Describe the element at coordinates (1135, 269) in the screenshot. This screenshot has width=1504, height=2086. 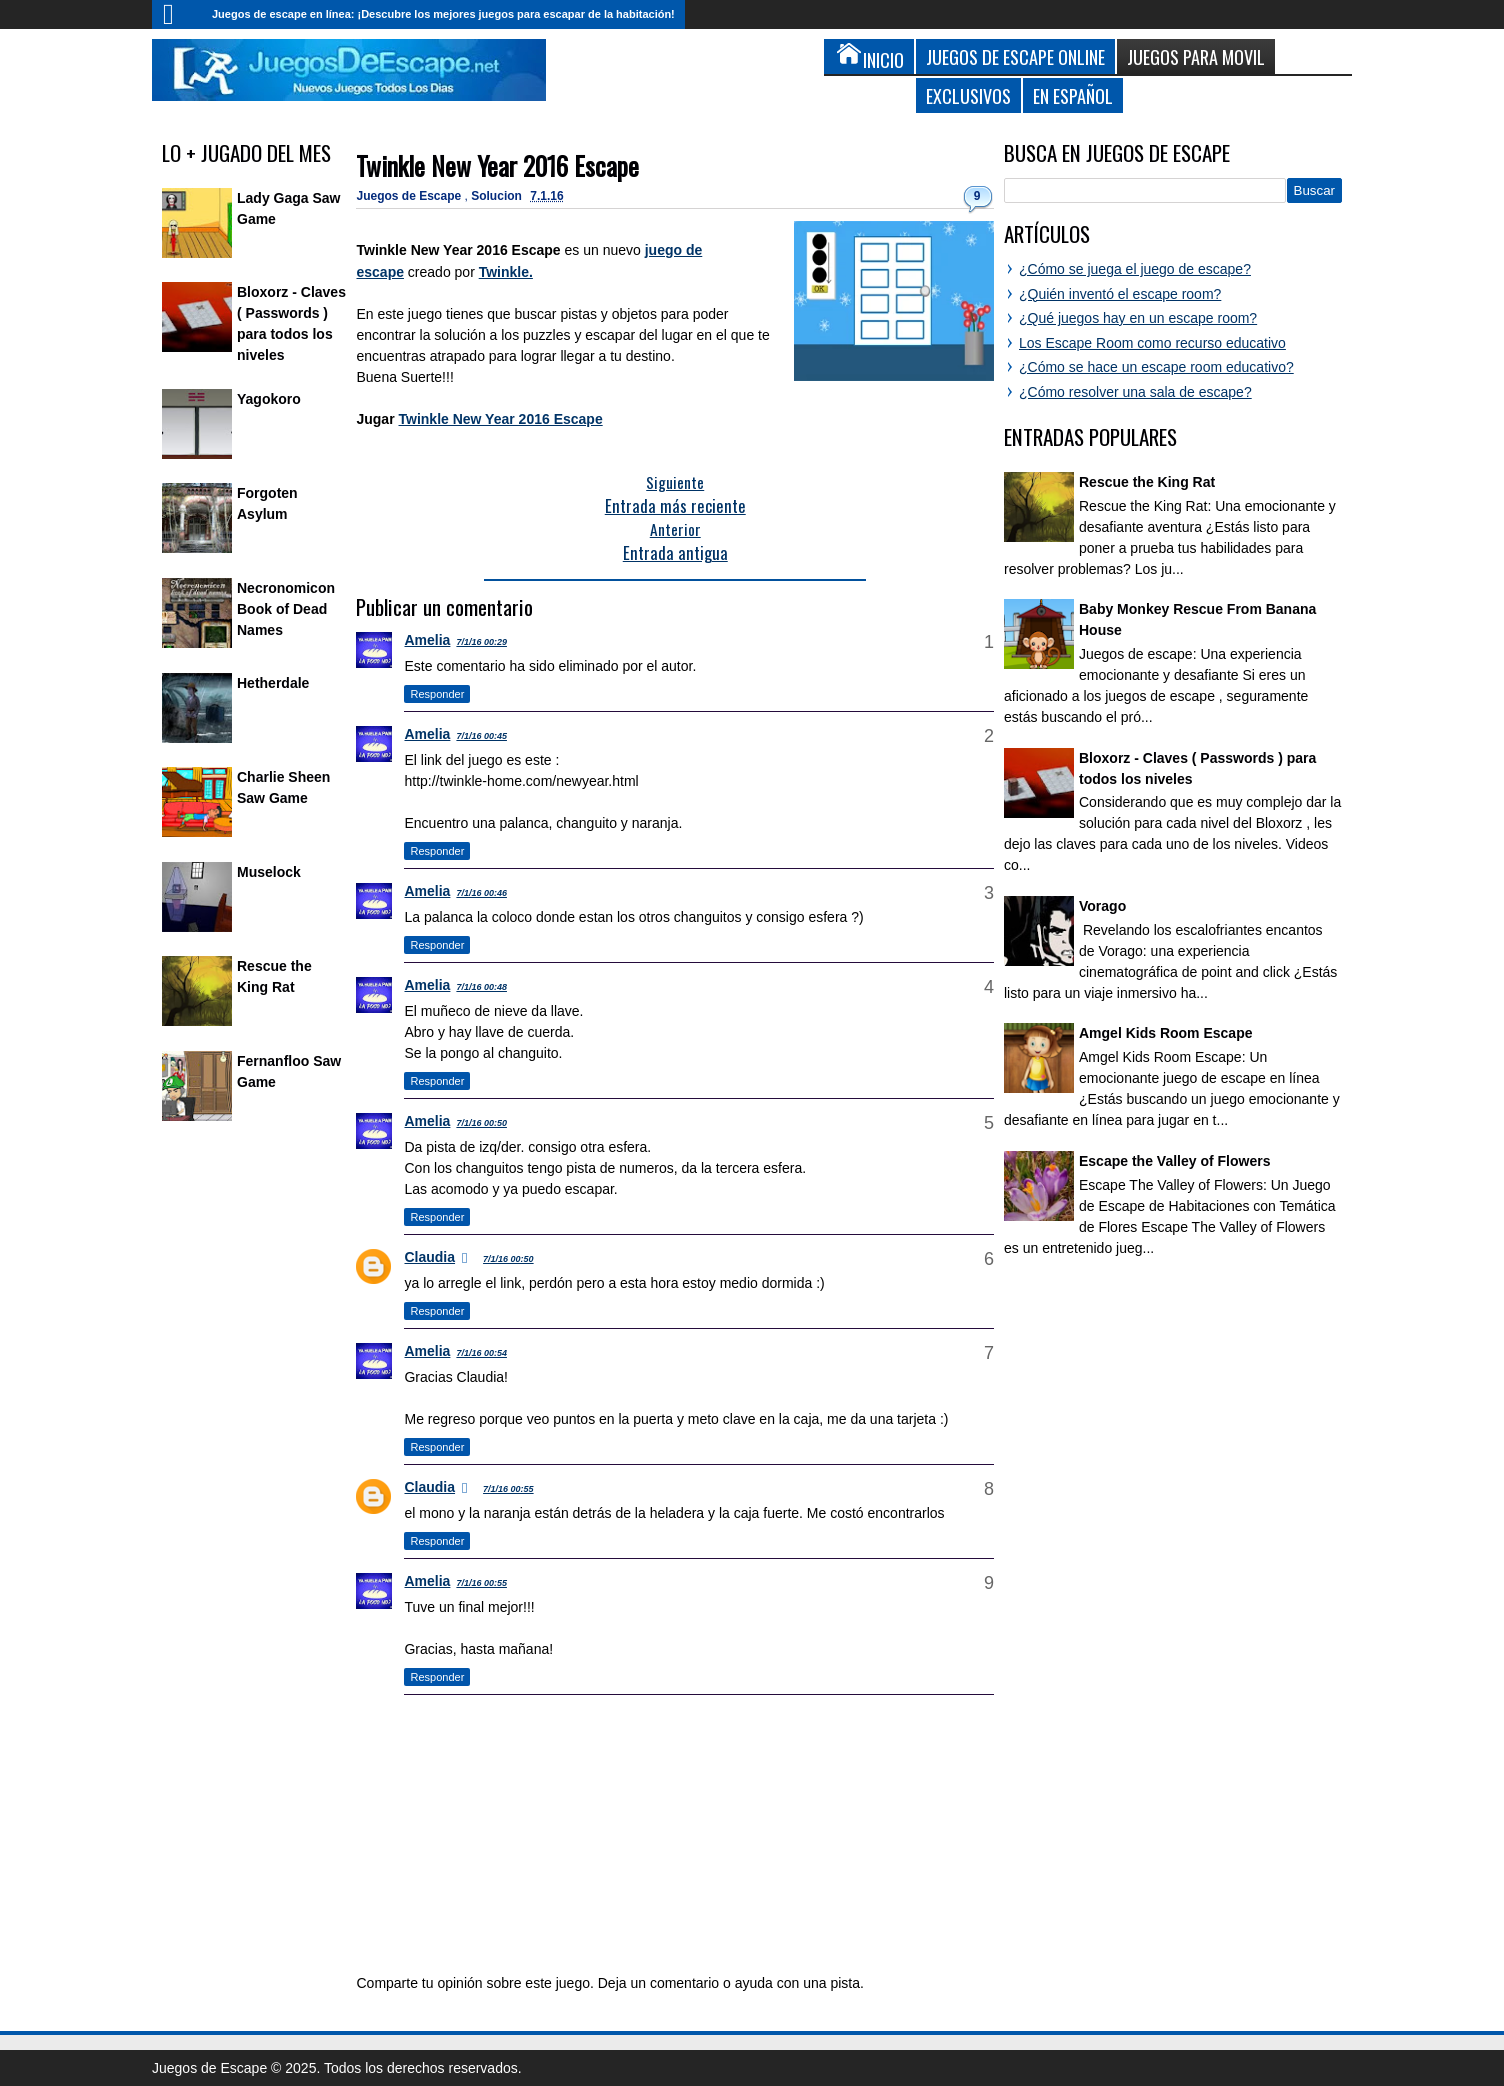
I see `¿Cómo se juega el juego de escape?` at that location.